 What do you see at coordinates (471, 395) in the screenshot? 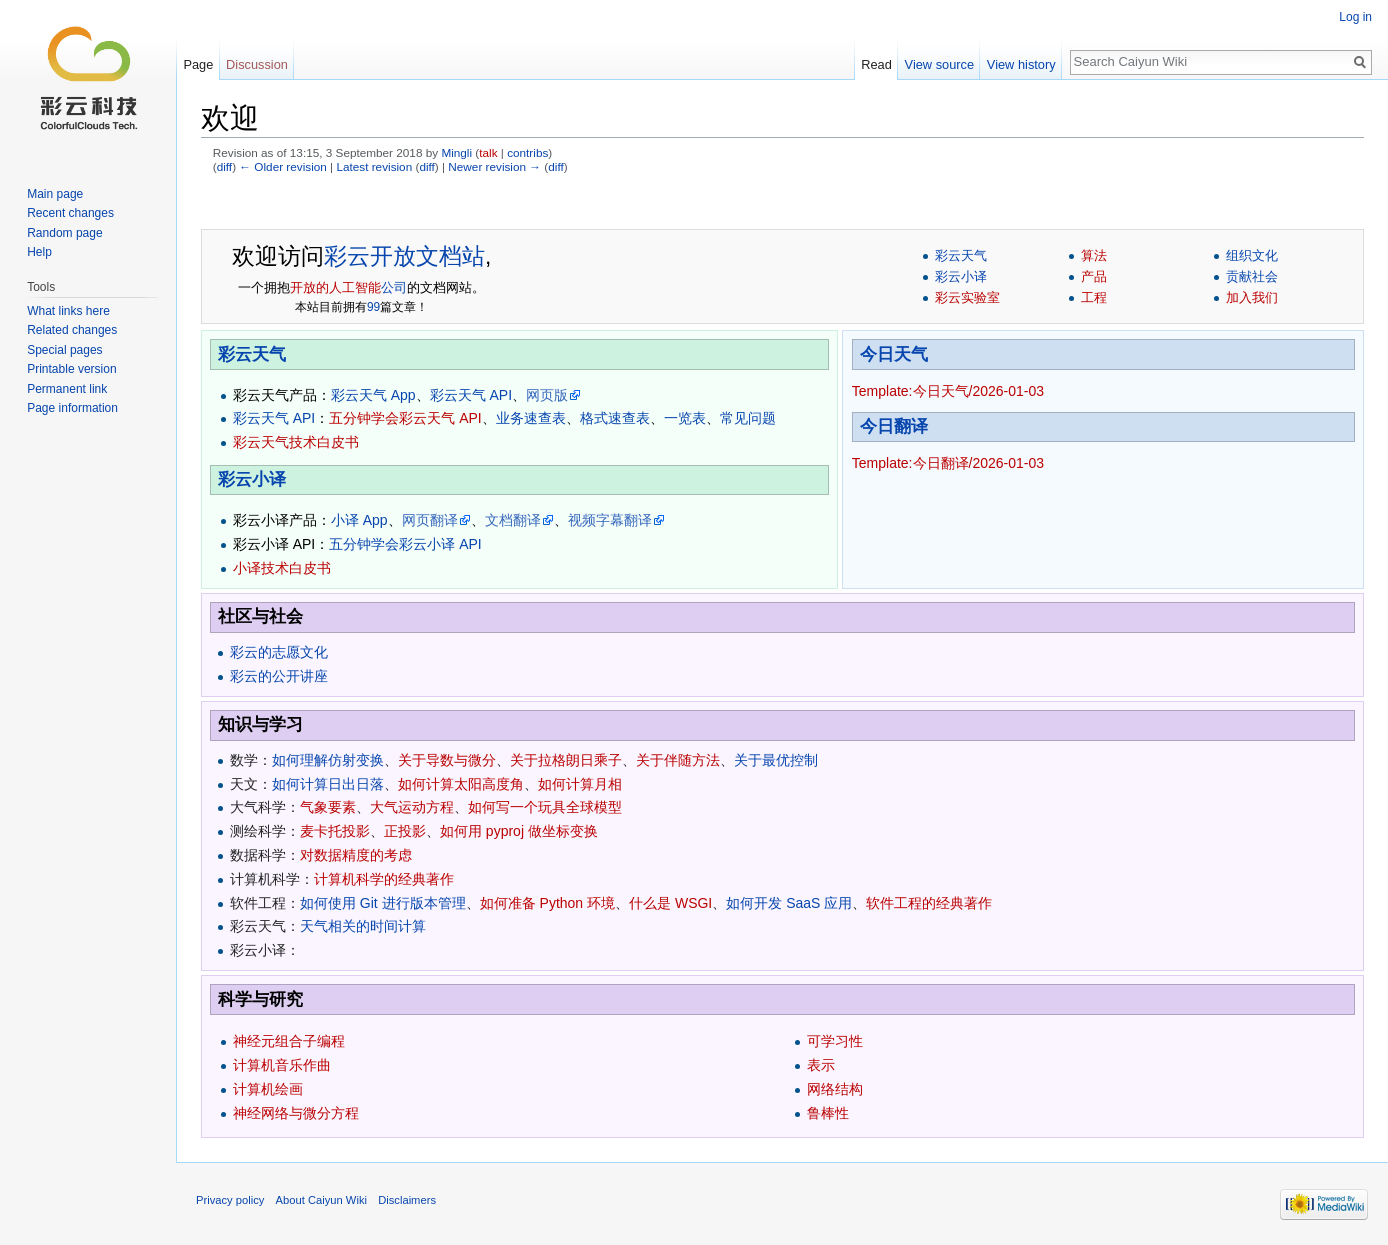
I see `彩云天气 API` at bounding box center [471, 395].